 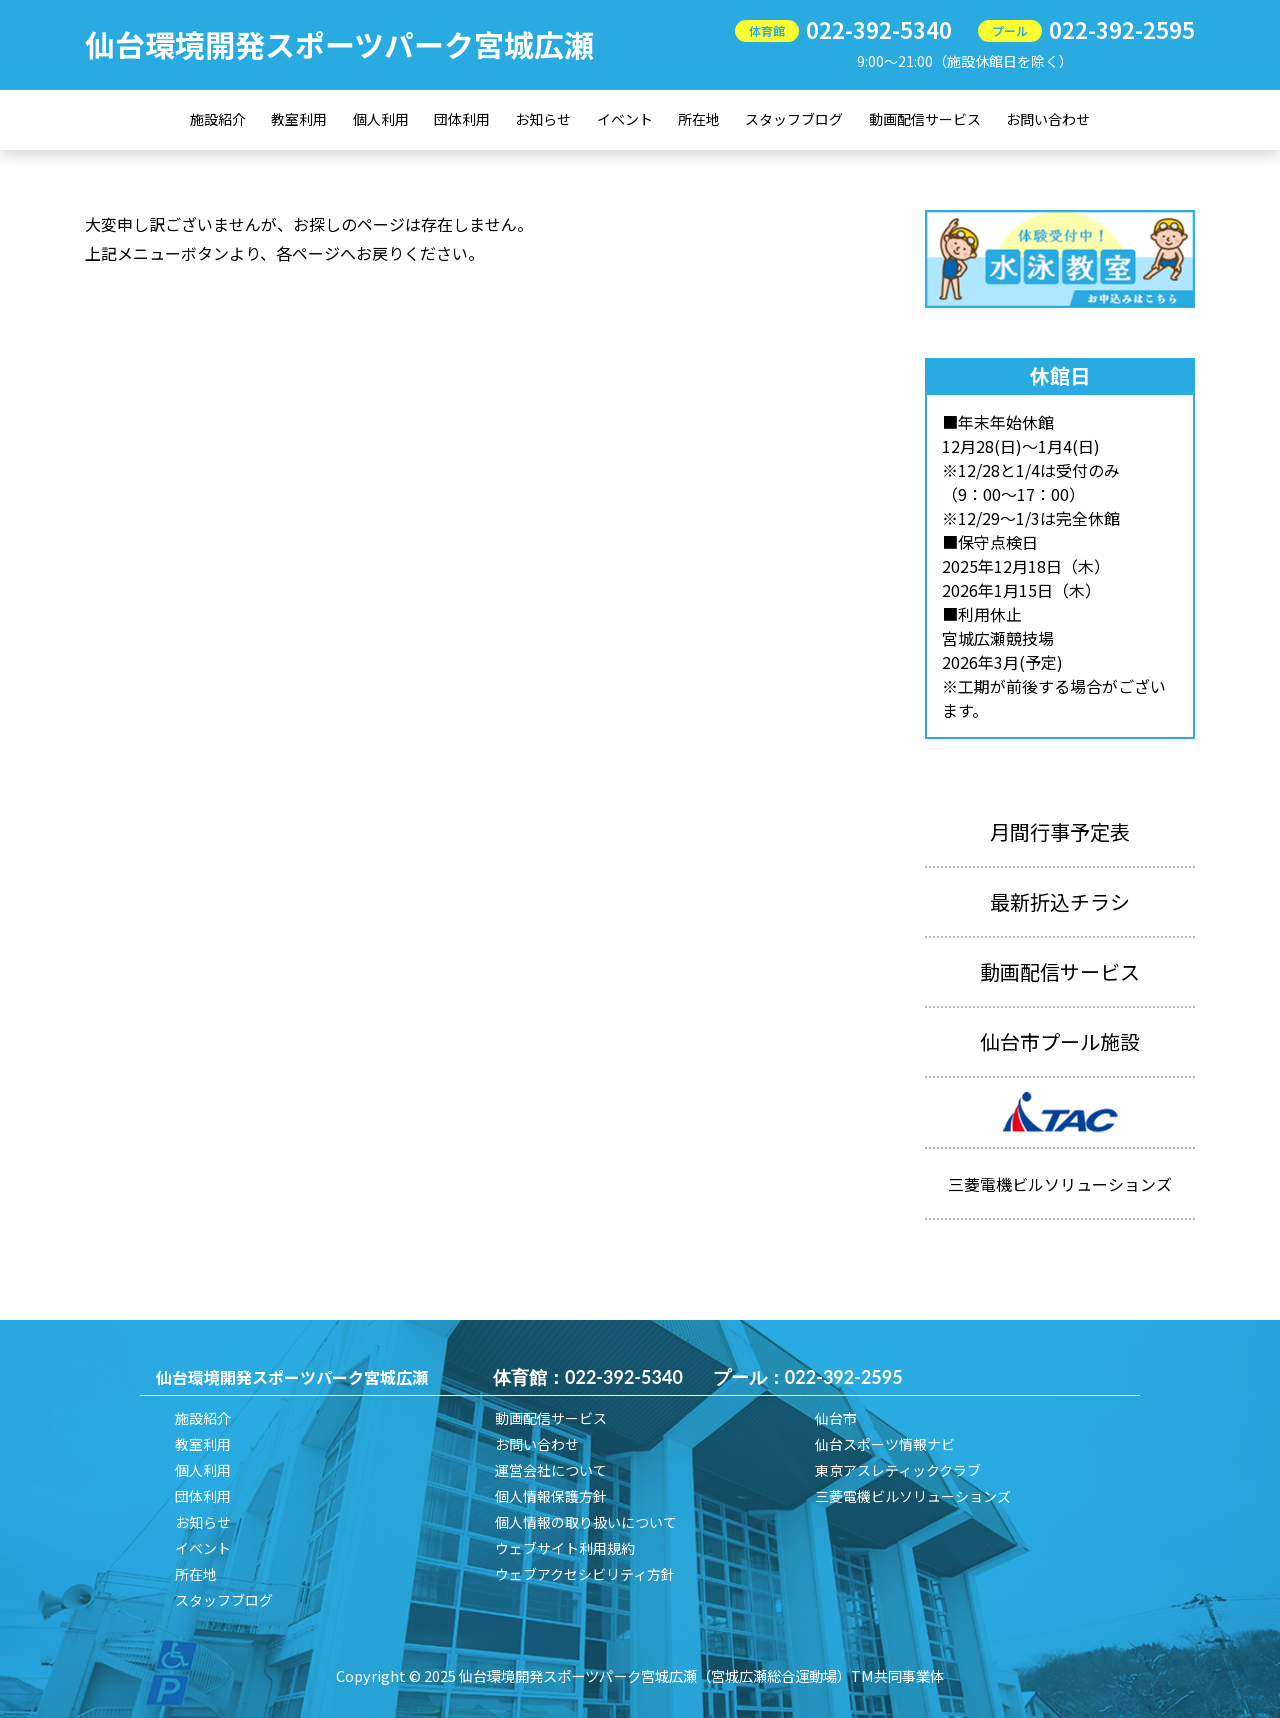 I want to click on 運営会社について, so click(x=551, y=1470).